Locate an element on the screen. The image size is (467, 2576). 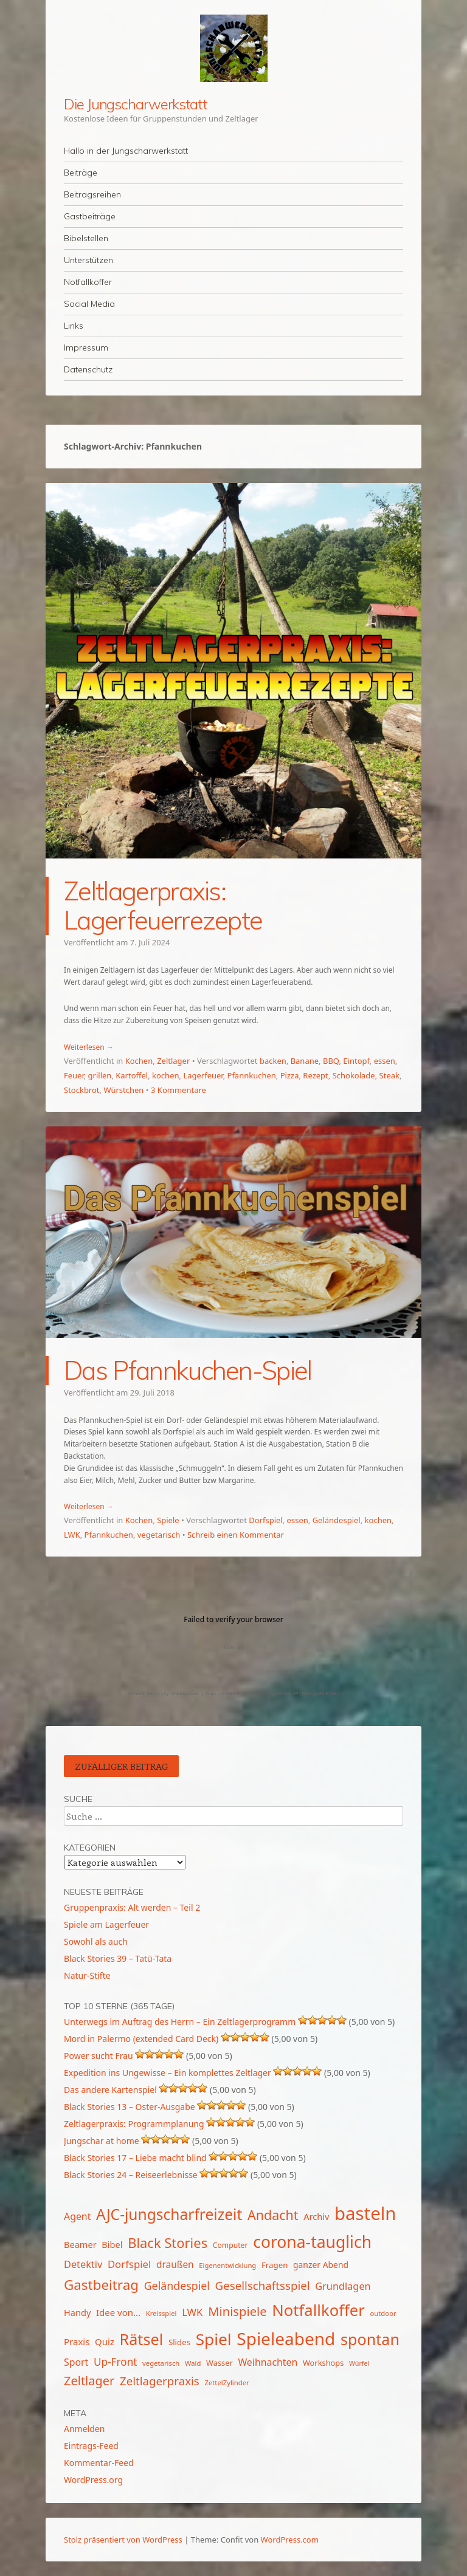
AJC-jungscharfreizeit [AJC-jungscharfreizeit (52 Einträge)] is located at coordinates (169, 2214).